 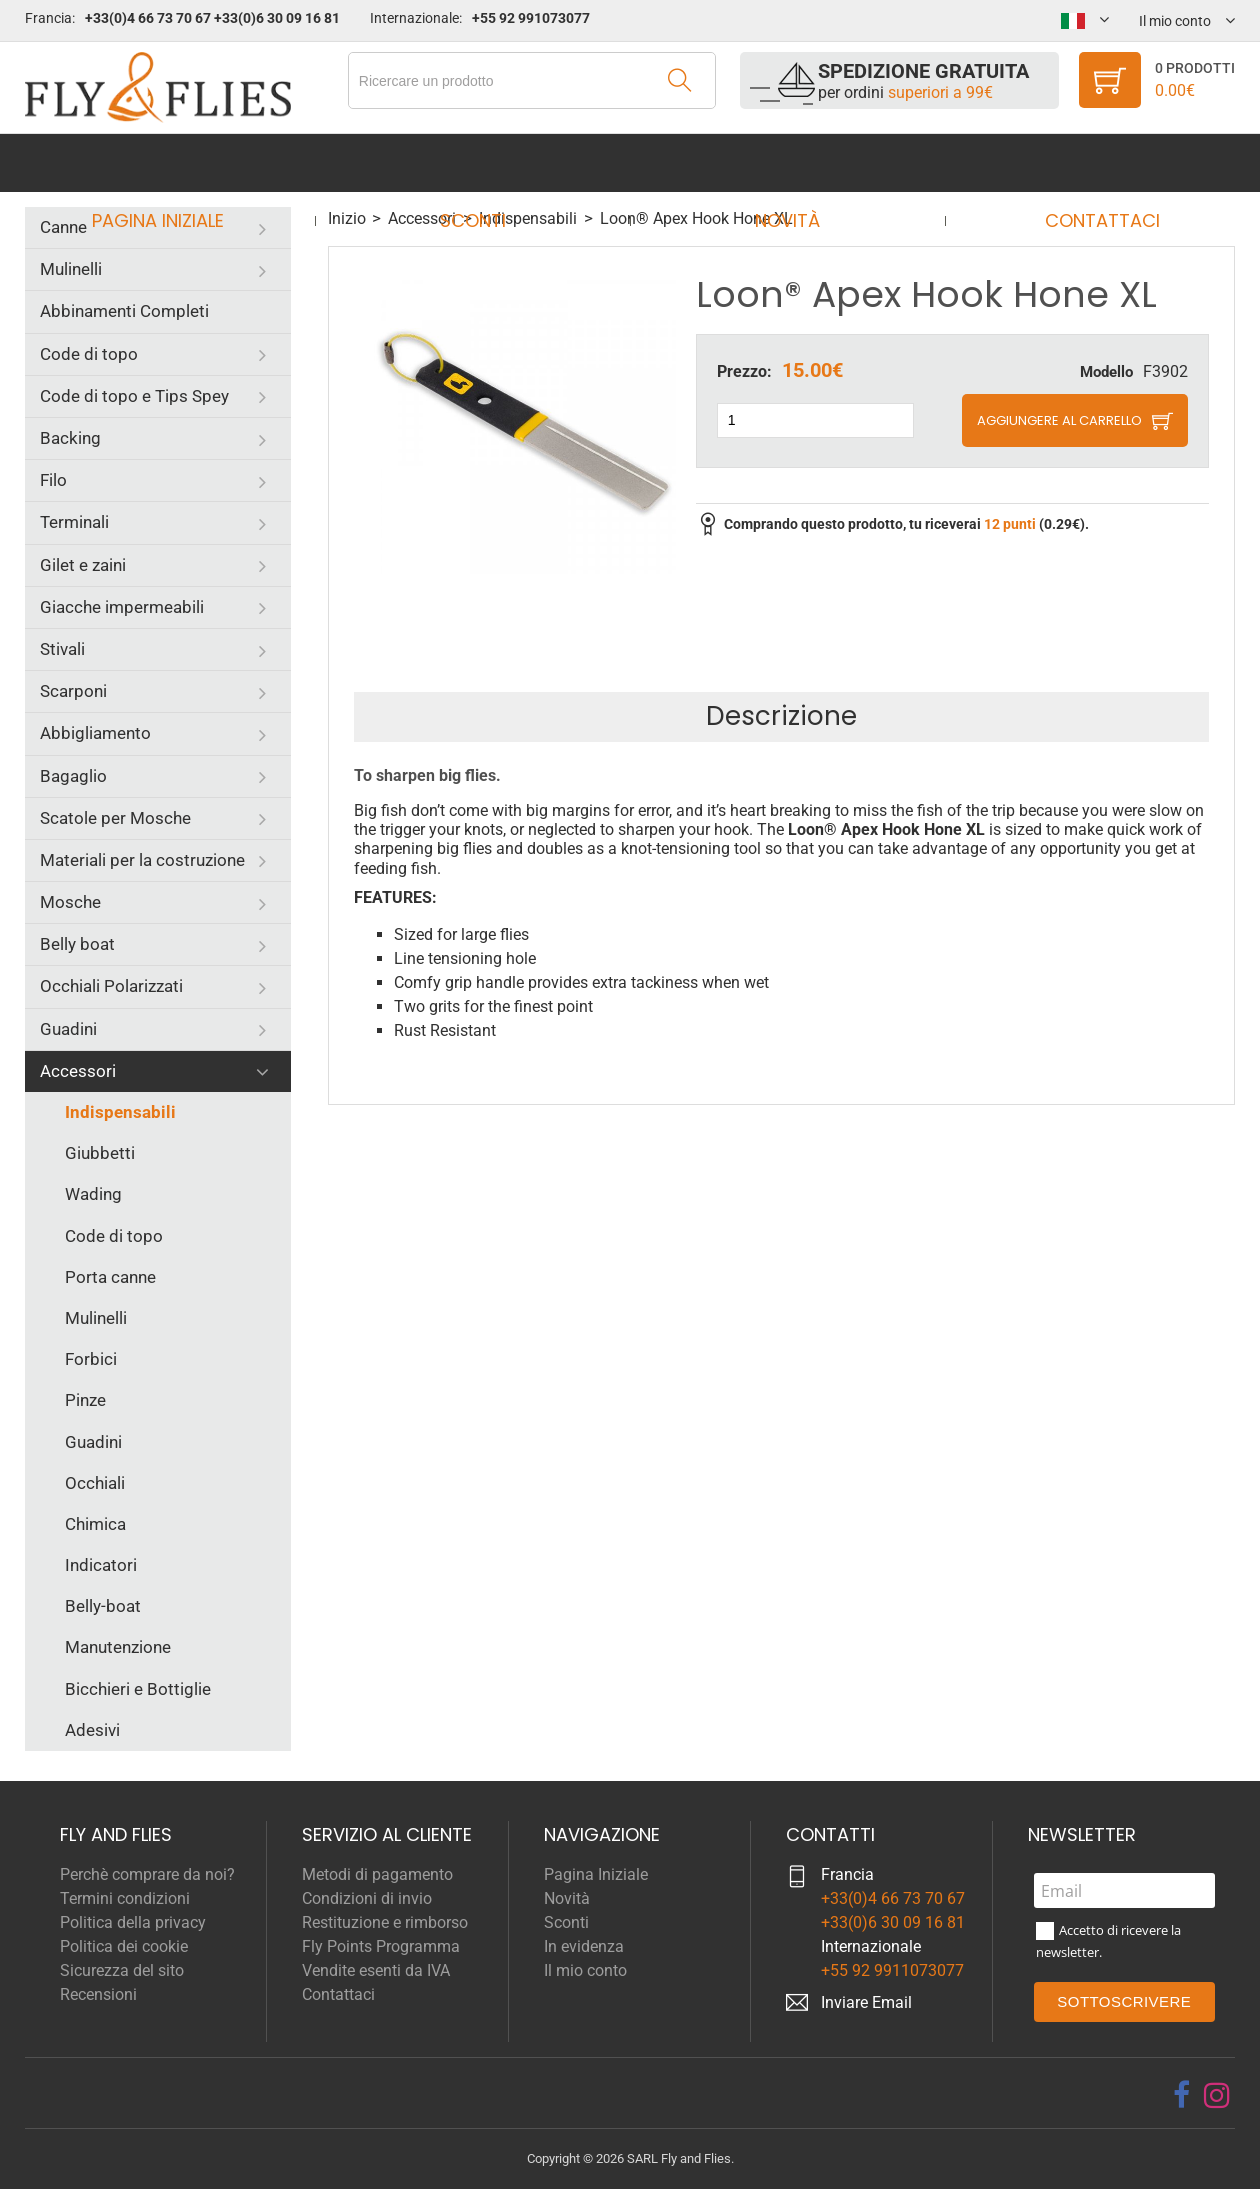 I want to click on Descrizione, so click(x=781, y=716).